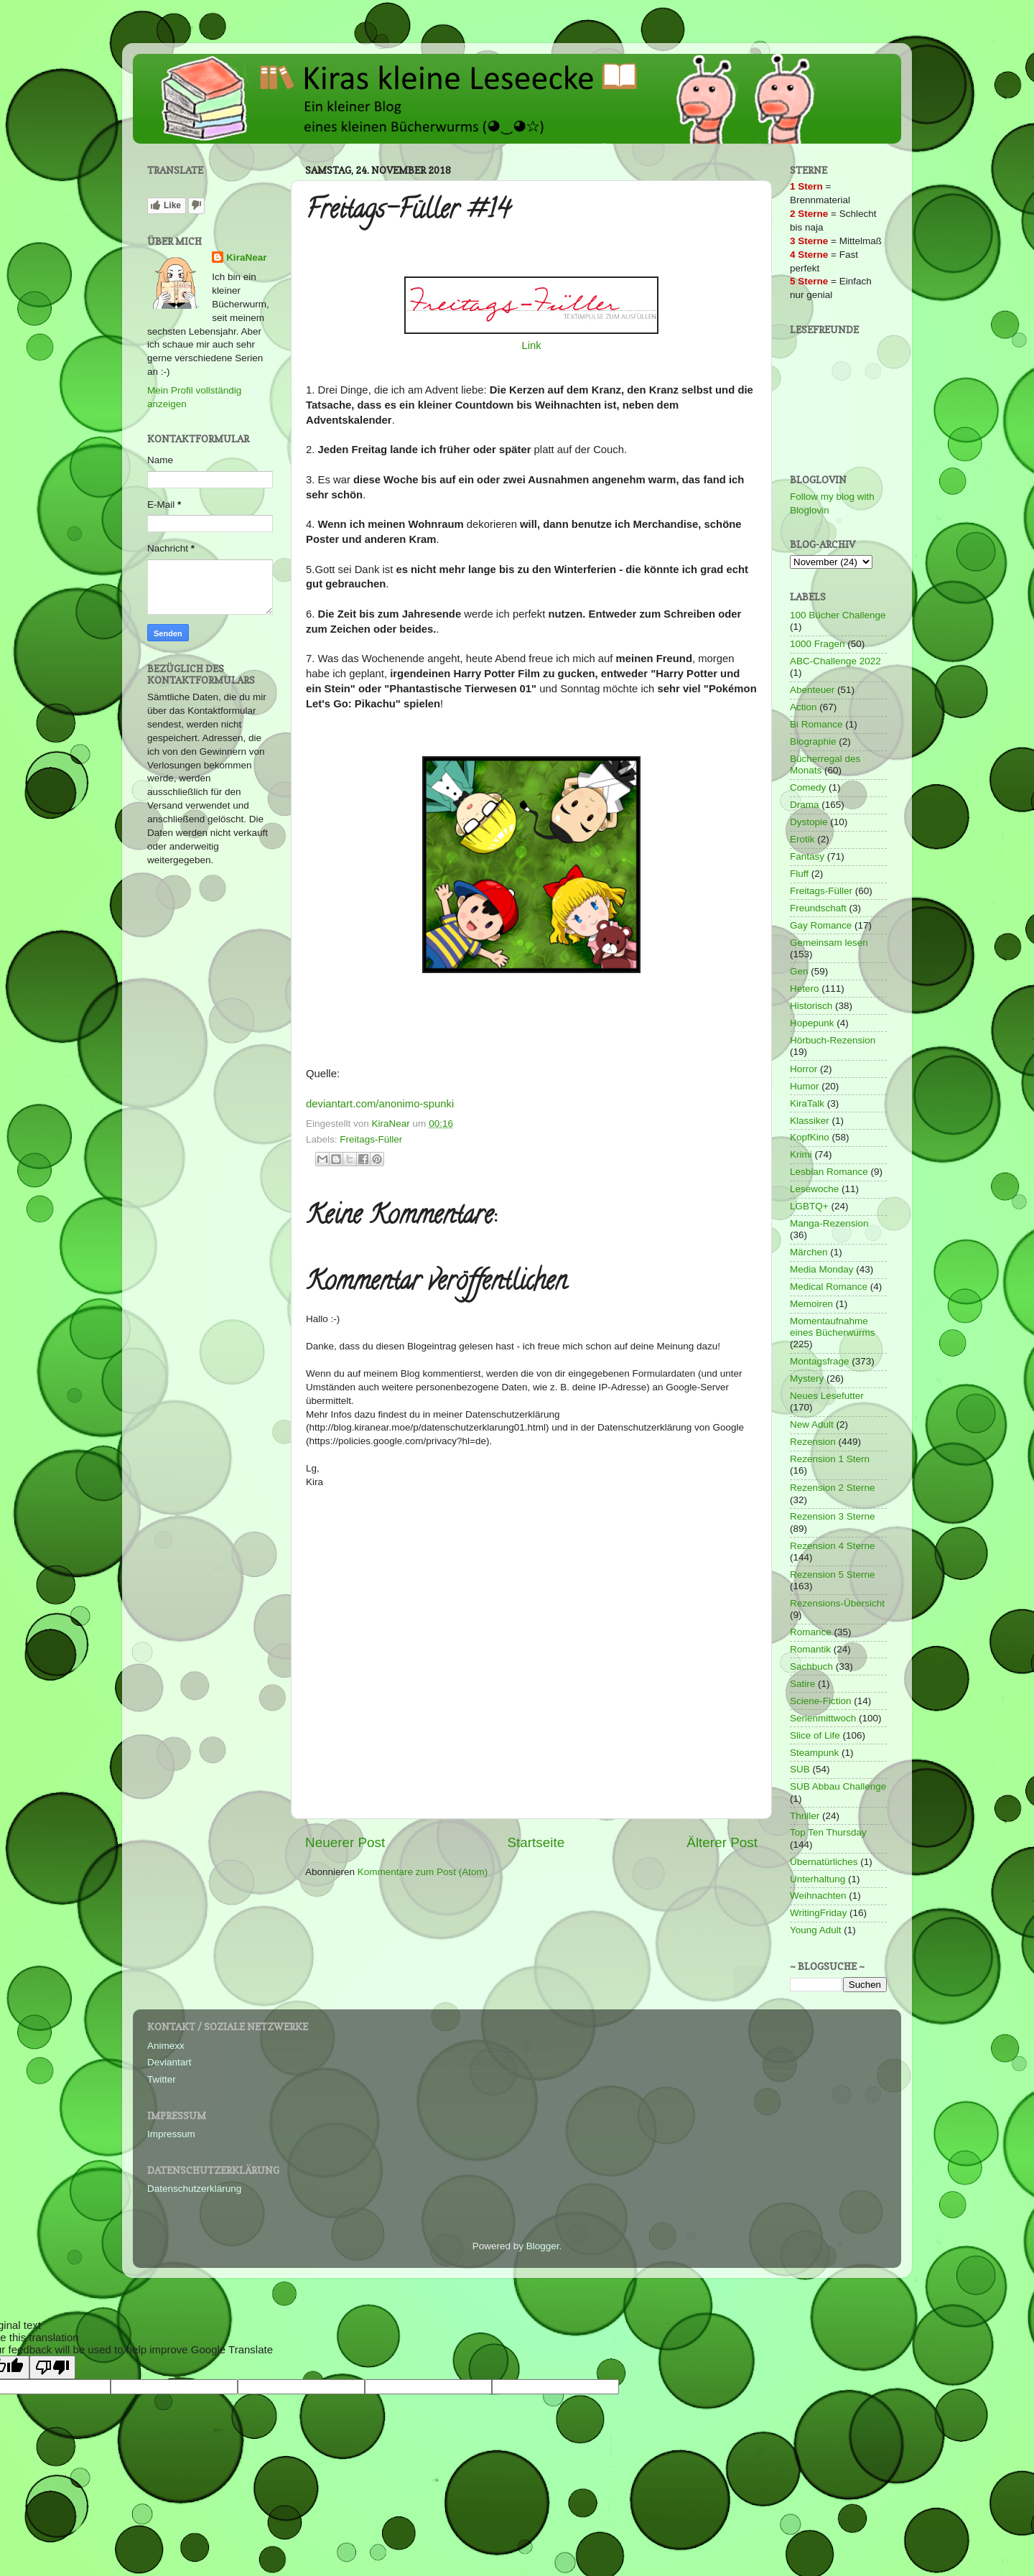 This screenshot has width=1034, height=2576. What do you see at coordinates (799, 873) in the screenshot?
I see `Fluff` at bounding box center [799, 873].